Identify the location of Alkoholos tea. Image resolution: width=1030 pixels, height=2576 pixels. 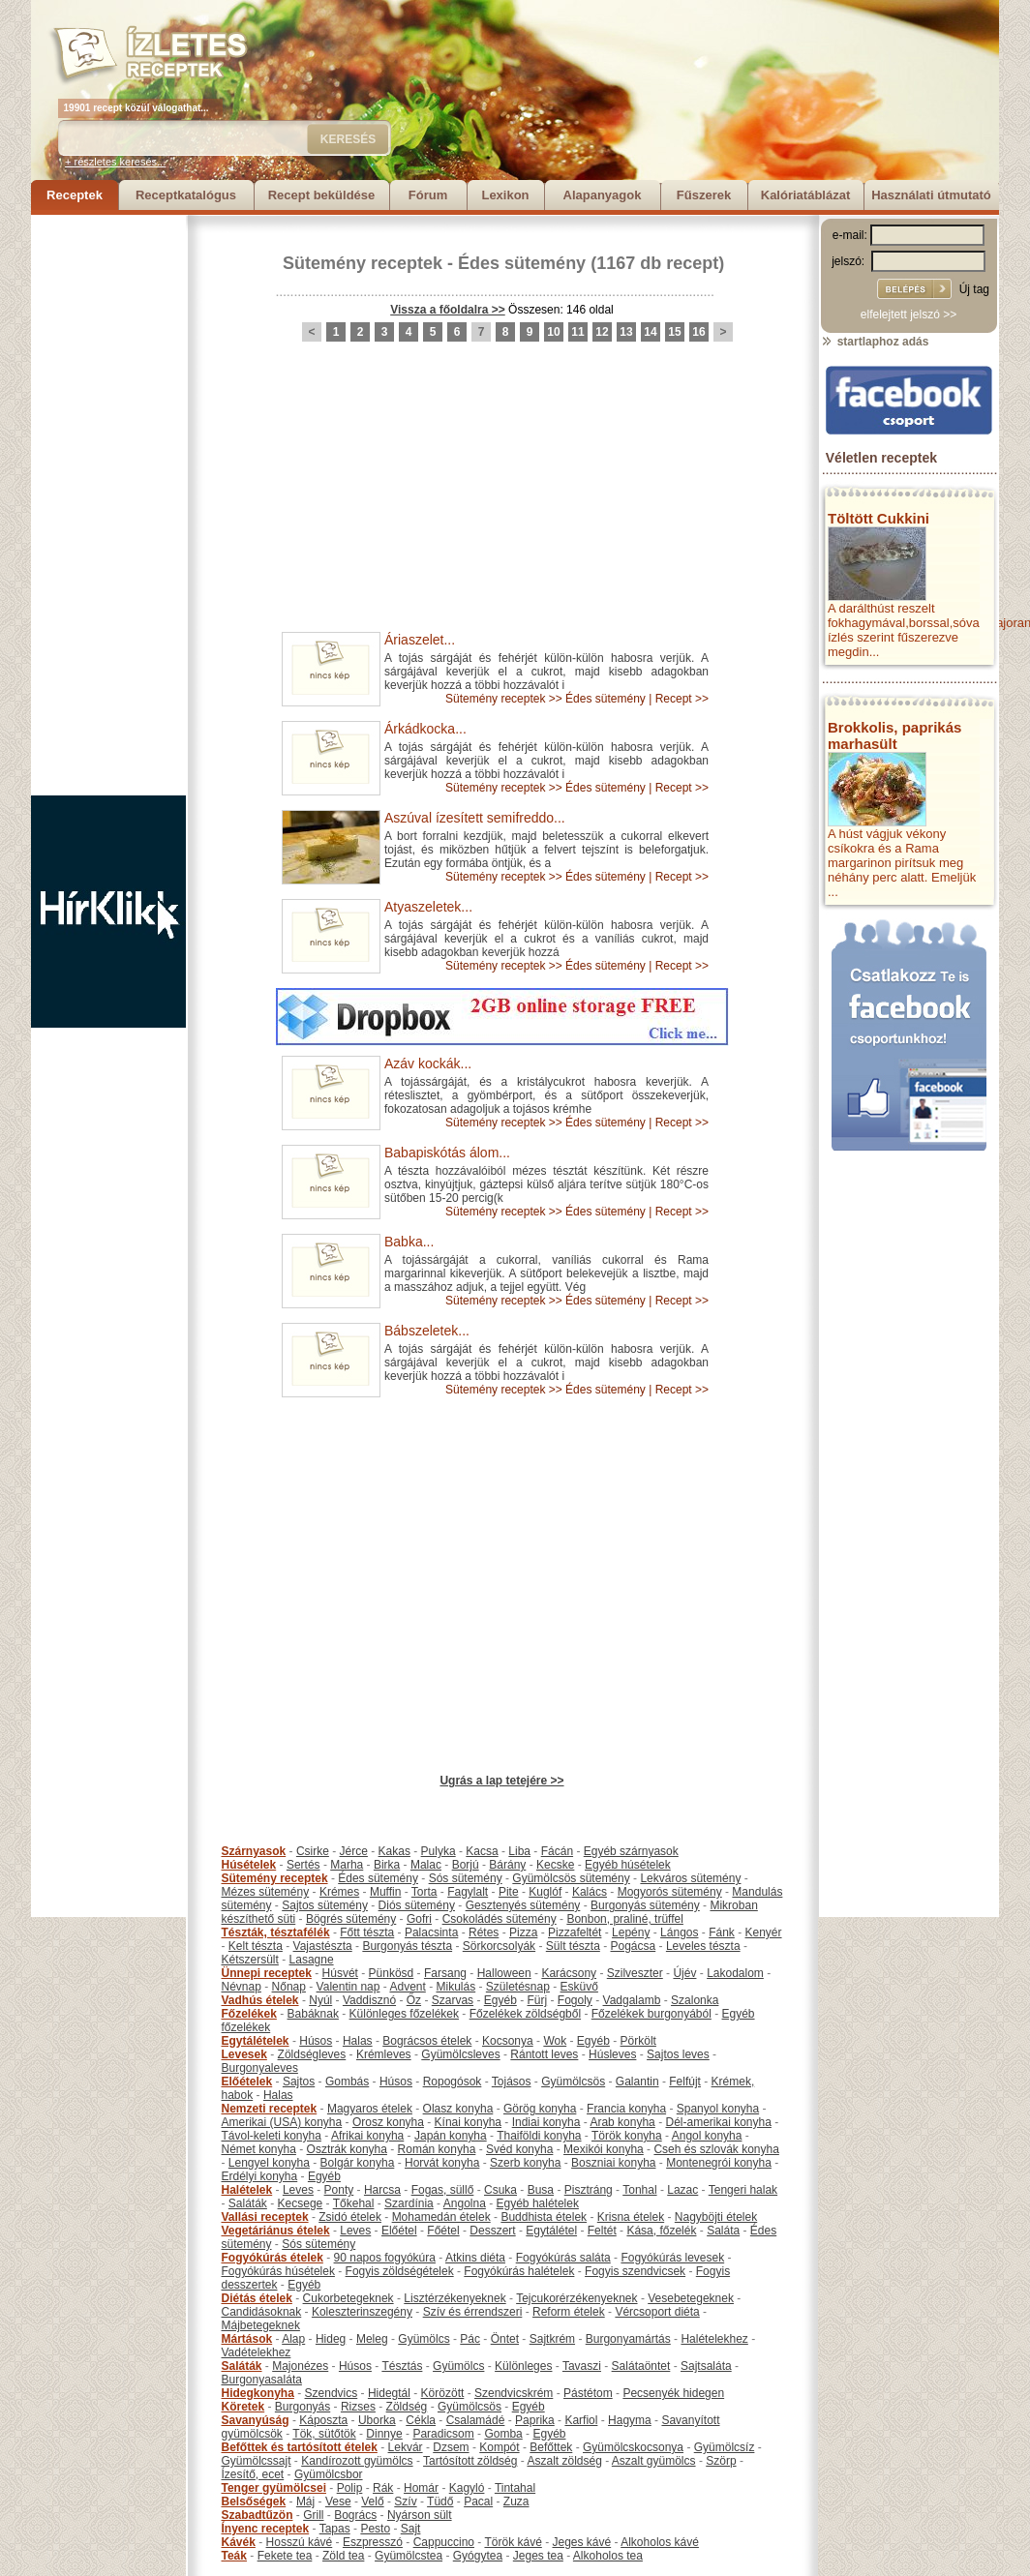
(608, 2555).